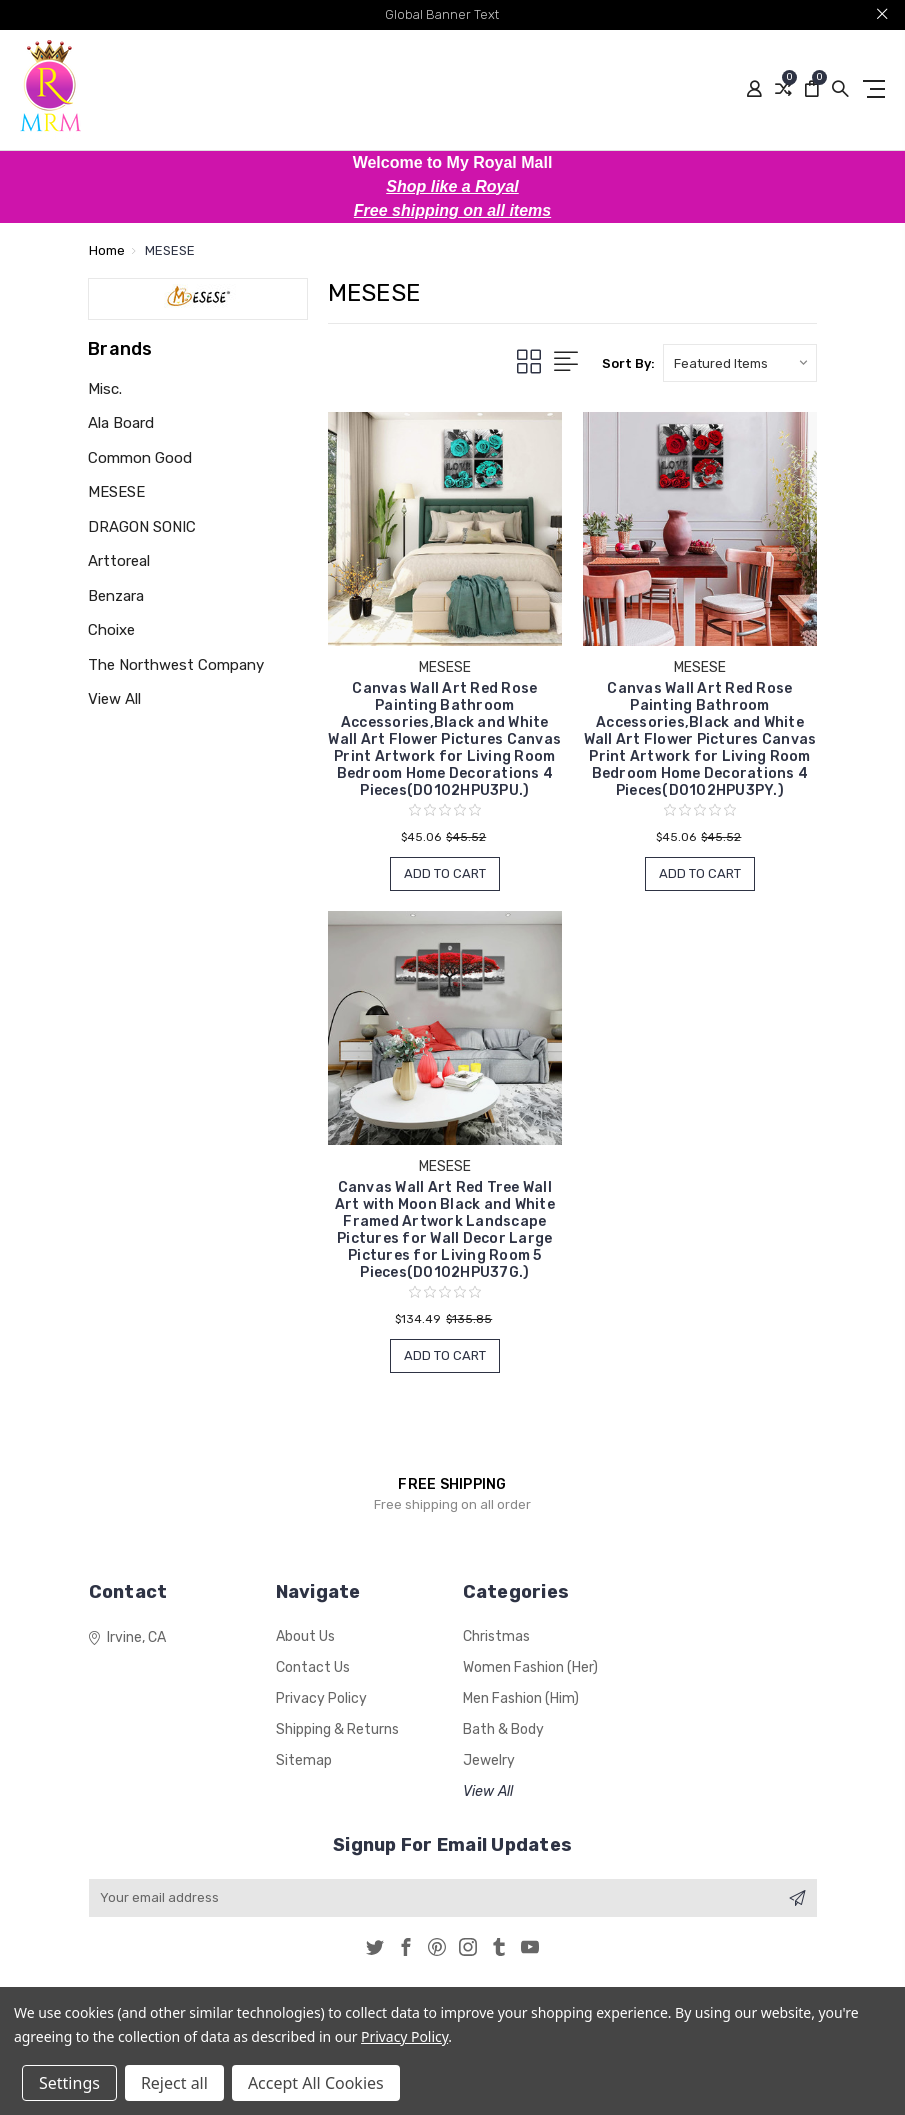 Image resolution: width=905 pixels, height=2115 pixels. What do you see at coordinates (503, 1729) in the screenshot?
I see `Bath & Body` at bounding box center [503, 1729].